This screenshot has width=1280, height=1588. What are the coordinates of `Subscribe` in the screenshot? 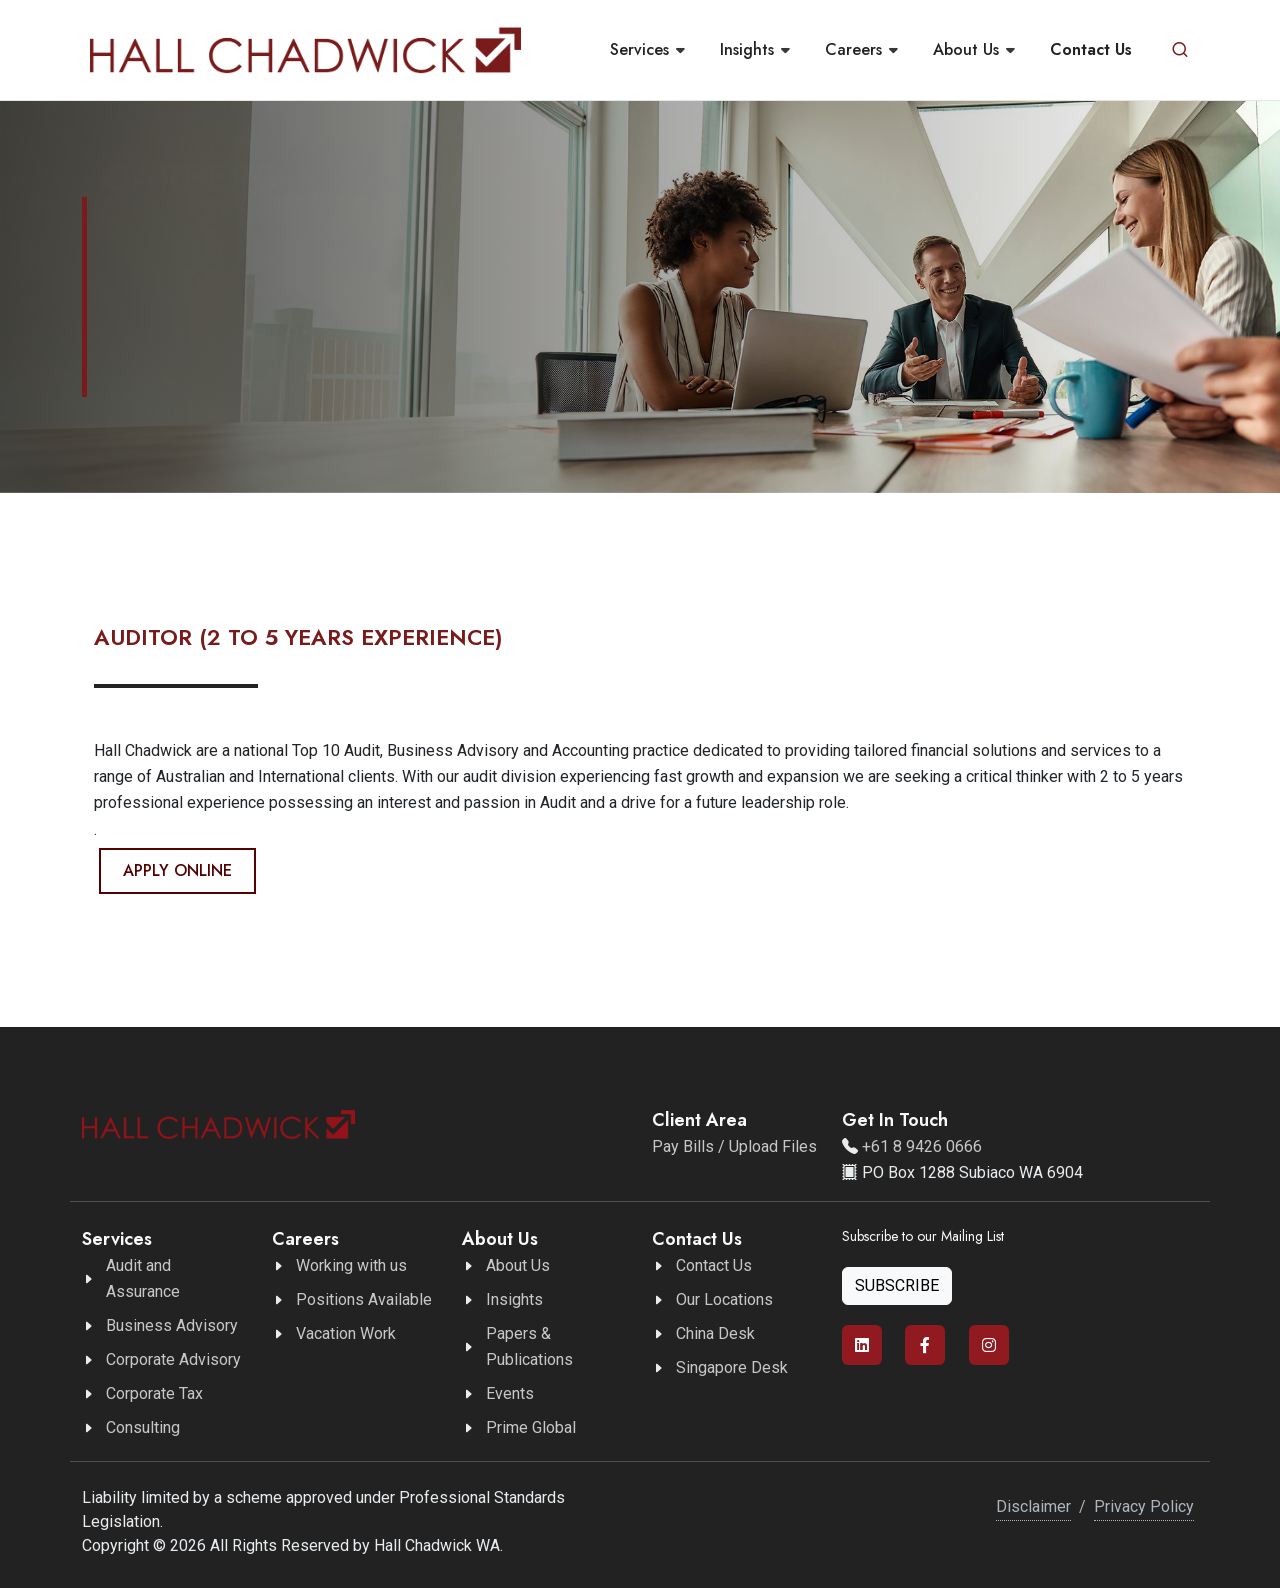 It's located at (897, 1285).